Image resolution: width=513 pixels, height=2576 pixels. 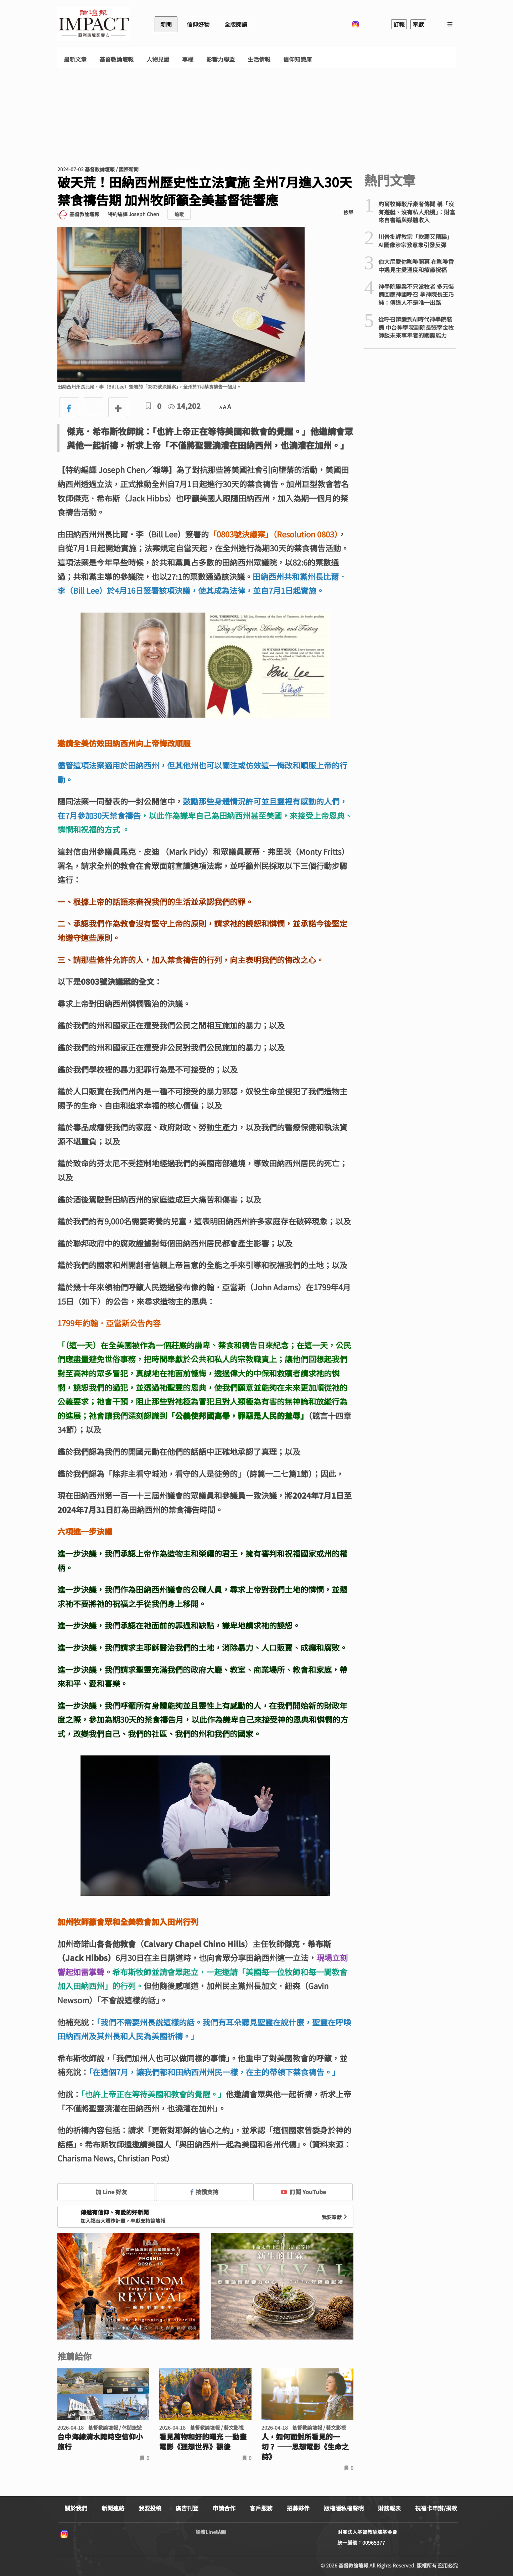 What do you see at coordinates (298, 2508) in the screenshot?
I see `招募夥伴` at bounding box center [298, 2508].